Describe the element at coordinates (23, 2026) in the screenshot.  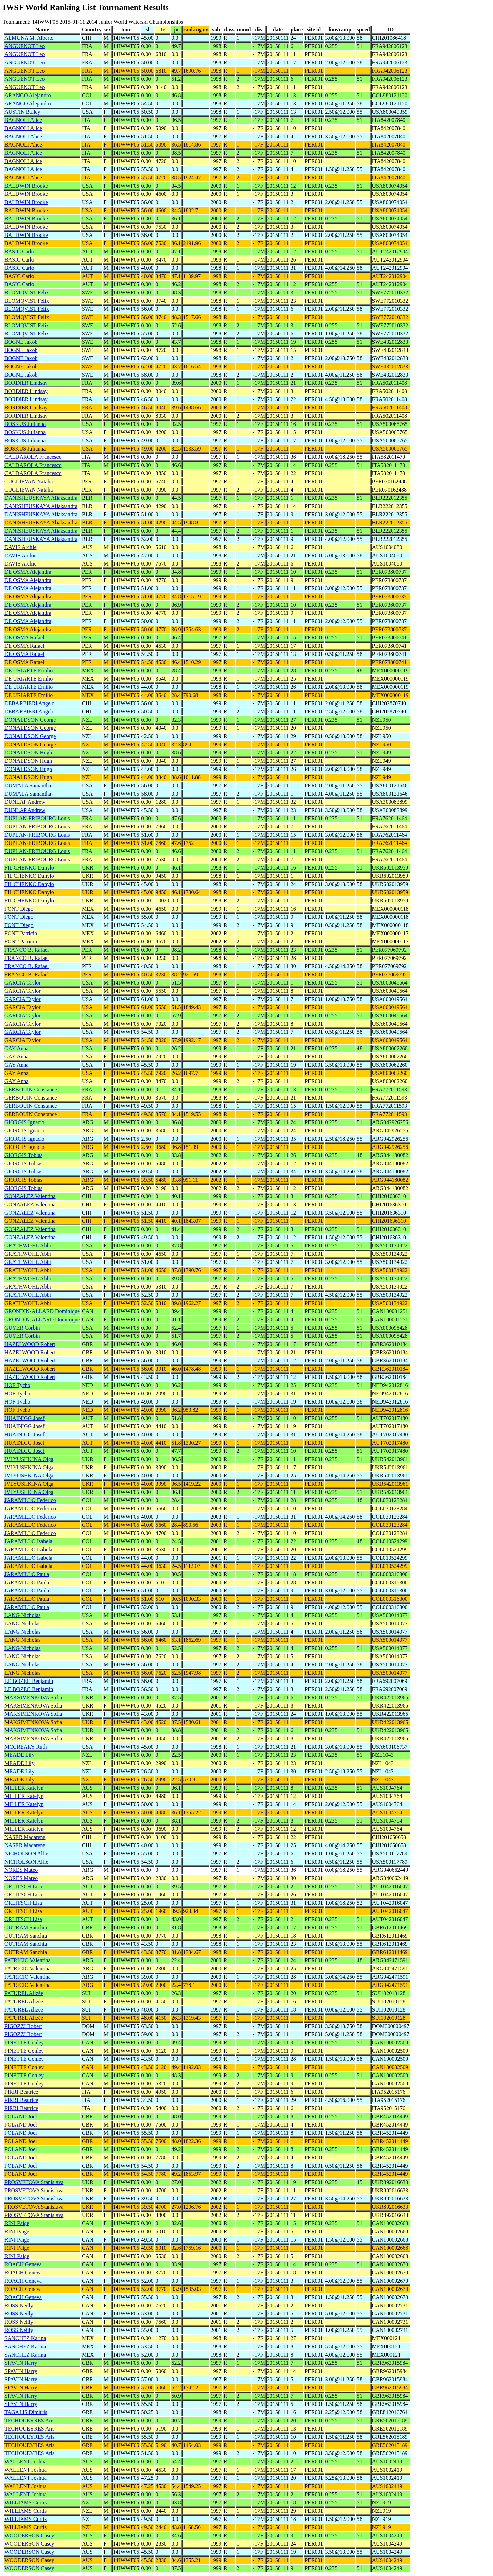
I see `PIGOZZI Robert` at that location.